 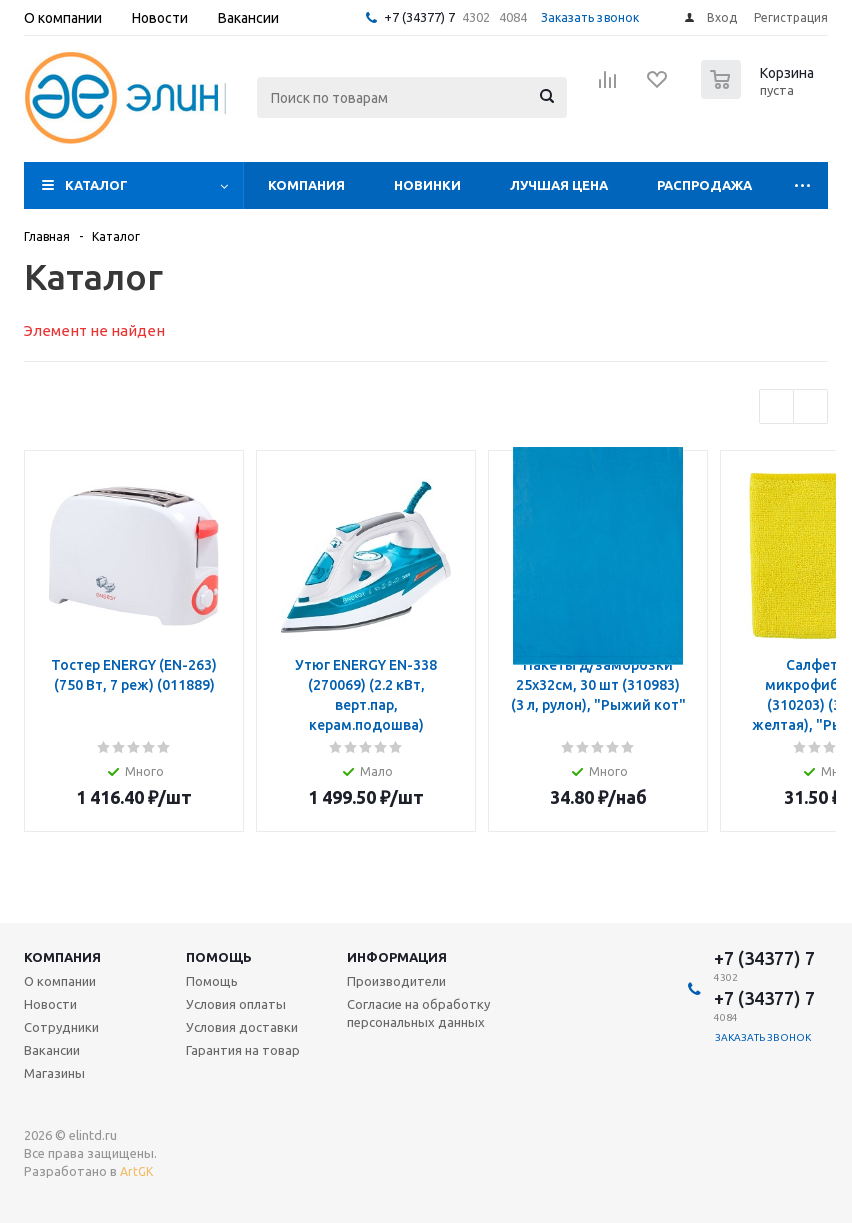 I want to click on Сотрудники, so click(x=61, y=1027).